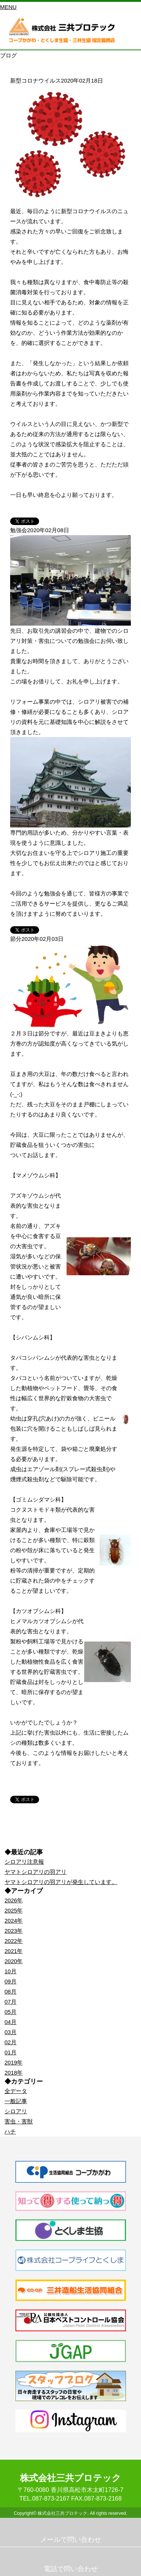 The width and height of the screenshot is (141, 2576). What do you see at coordinates (11, 2042) in the screenshot?
I see `02月` at bounding box center [11, 2042].